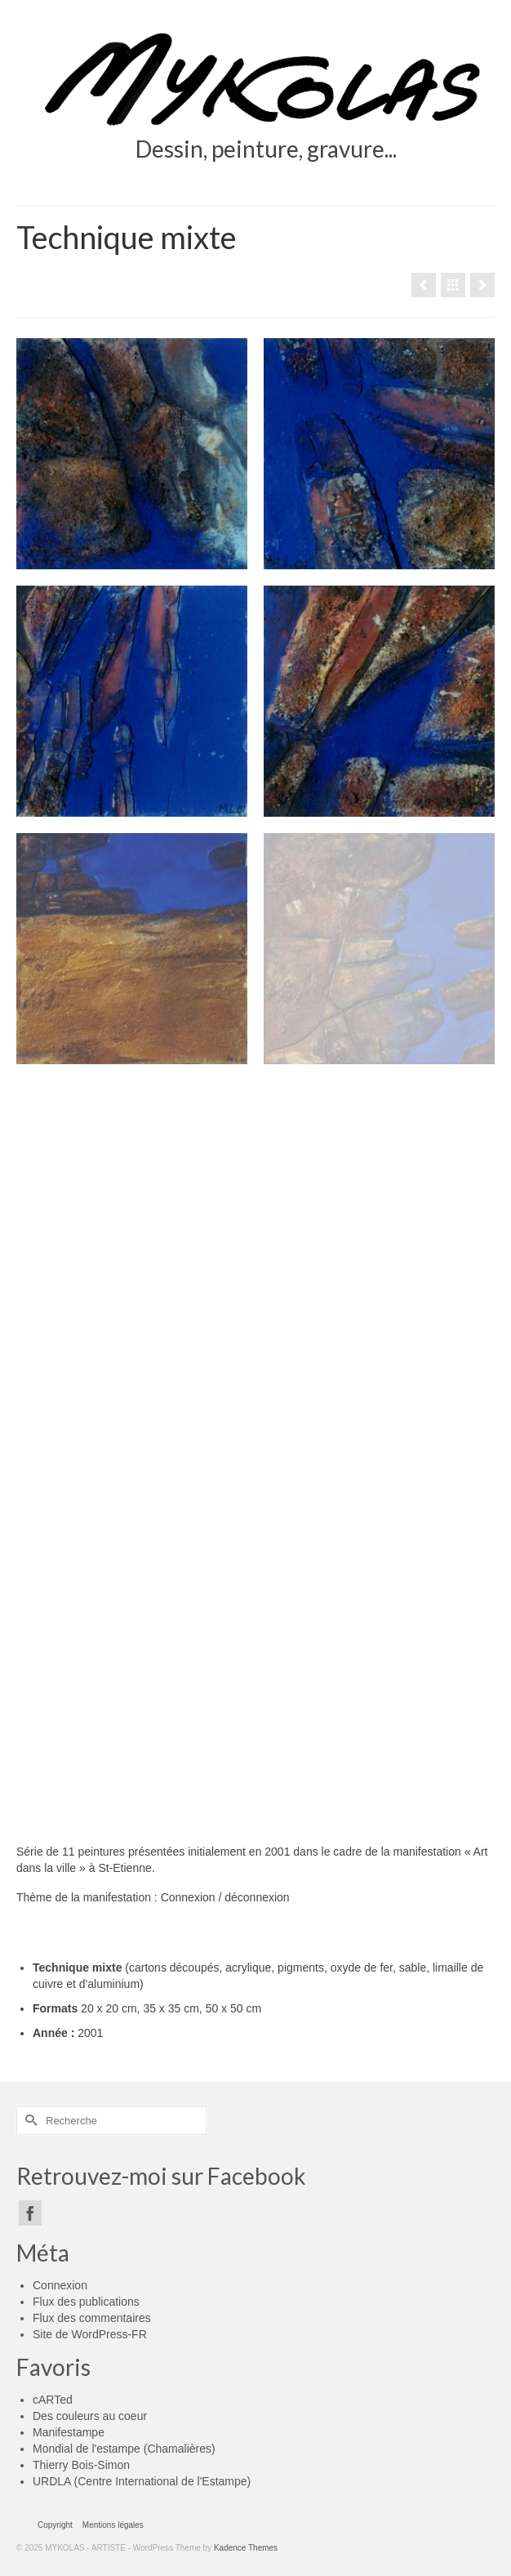 The image size is (511, 2576). I want to click on [Submit Search], so click(28, 2120).